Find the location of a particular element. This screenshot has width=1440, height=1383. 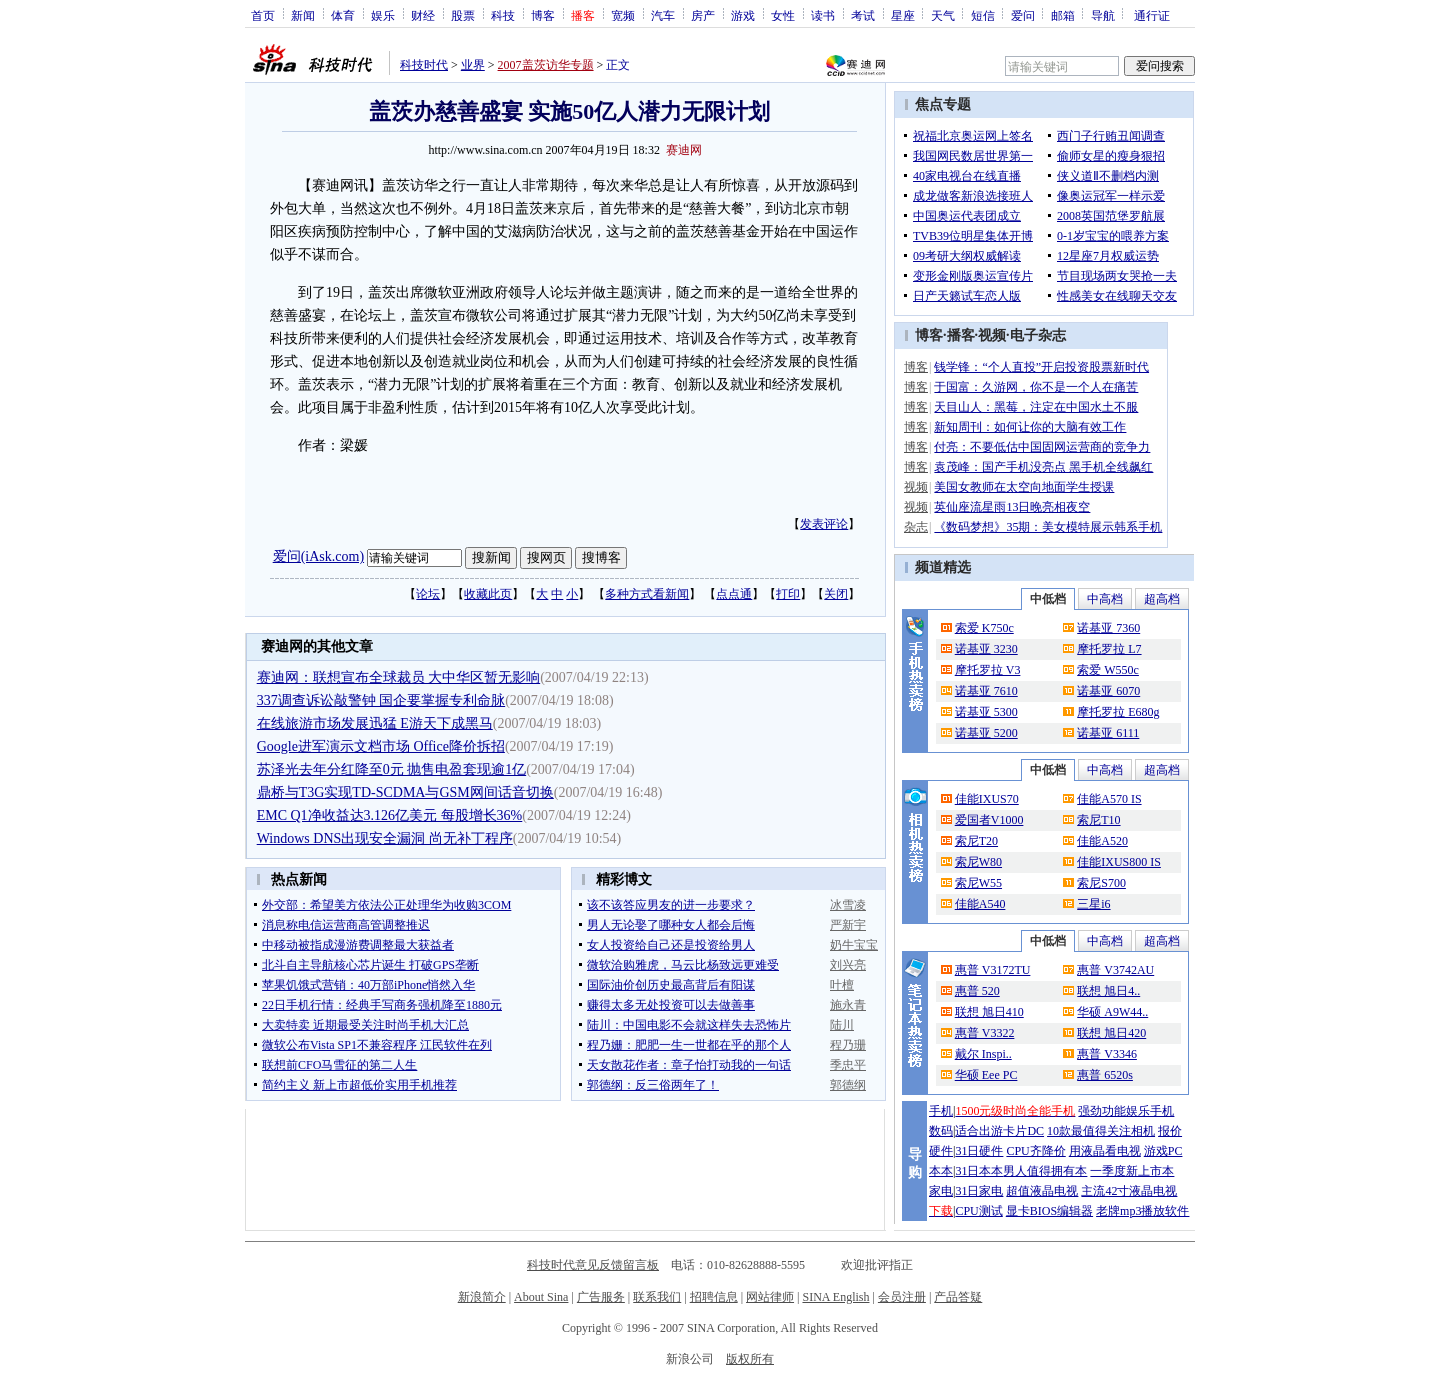

女性 is located at coordinates (783, 15).